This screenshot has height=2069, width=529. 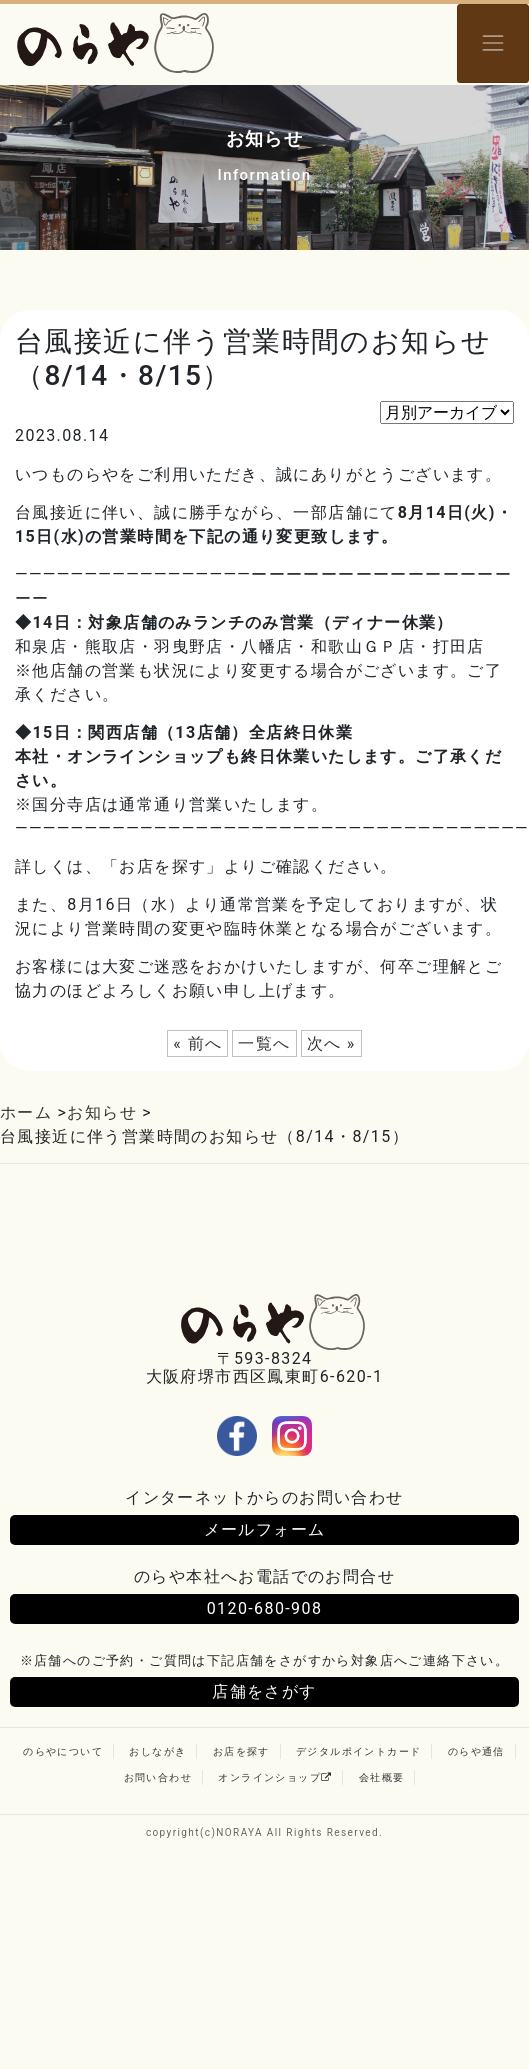 I want to click on 会社概要, so click(x=382, y=1777).